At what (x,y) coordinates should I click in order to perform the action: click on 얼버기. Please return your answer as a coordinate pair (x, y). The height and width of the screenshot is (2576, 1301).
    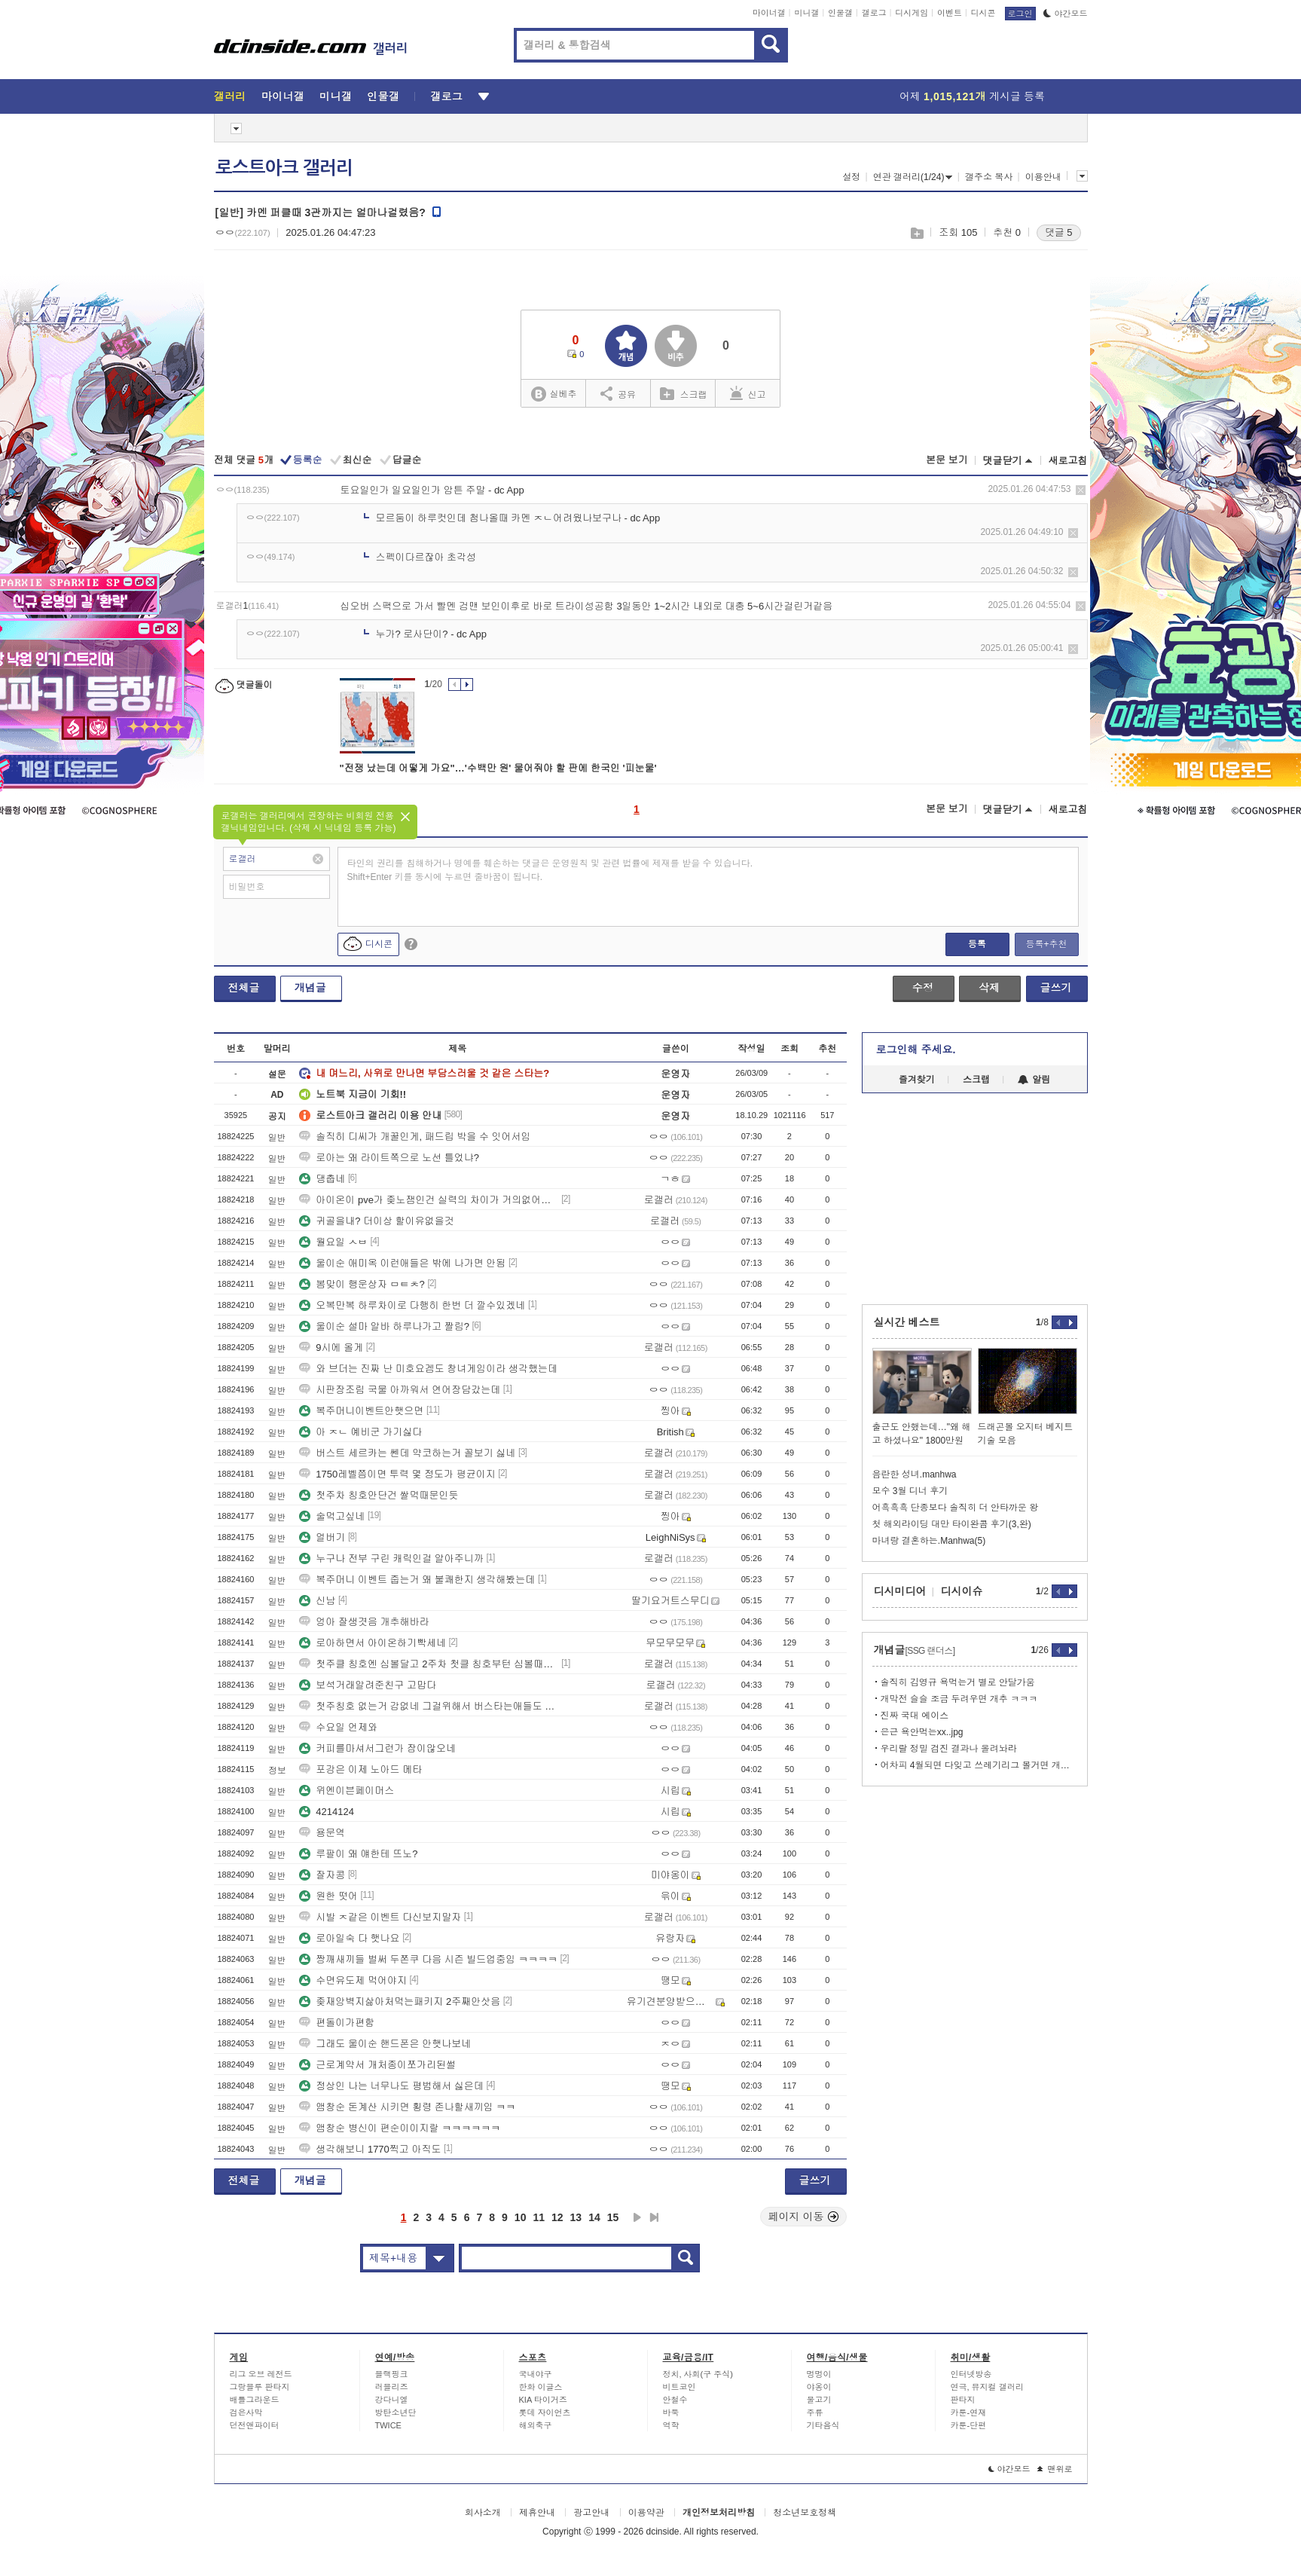
    Looking at the image, I should click on (322, 1537).